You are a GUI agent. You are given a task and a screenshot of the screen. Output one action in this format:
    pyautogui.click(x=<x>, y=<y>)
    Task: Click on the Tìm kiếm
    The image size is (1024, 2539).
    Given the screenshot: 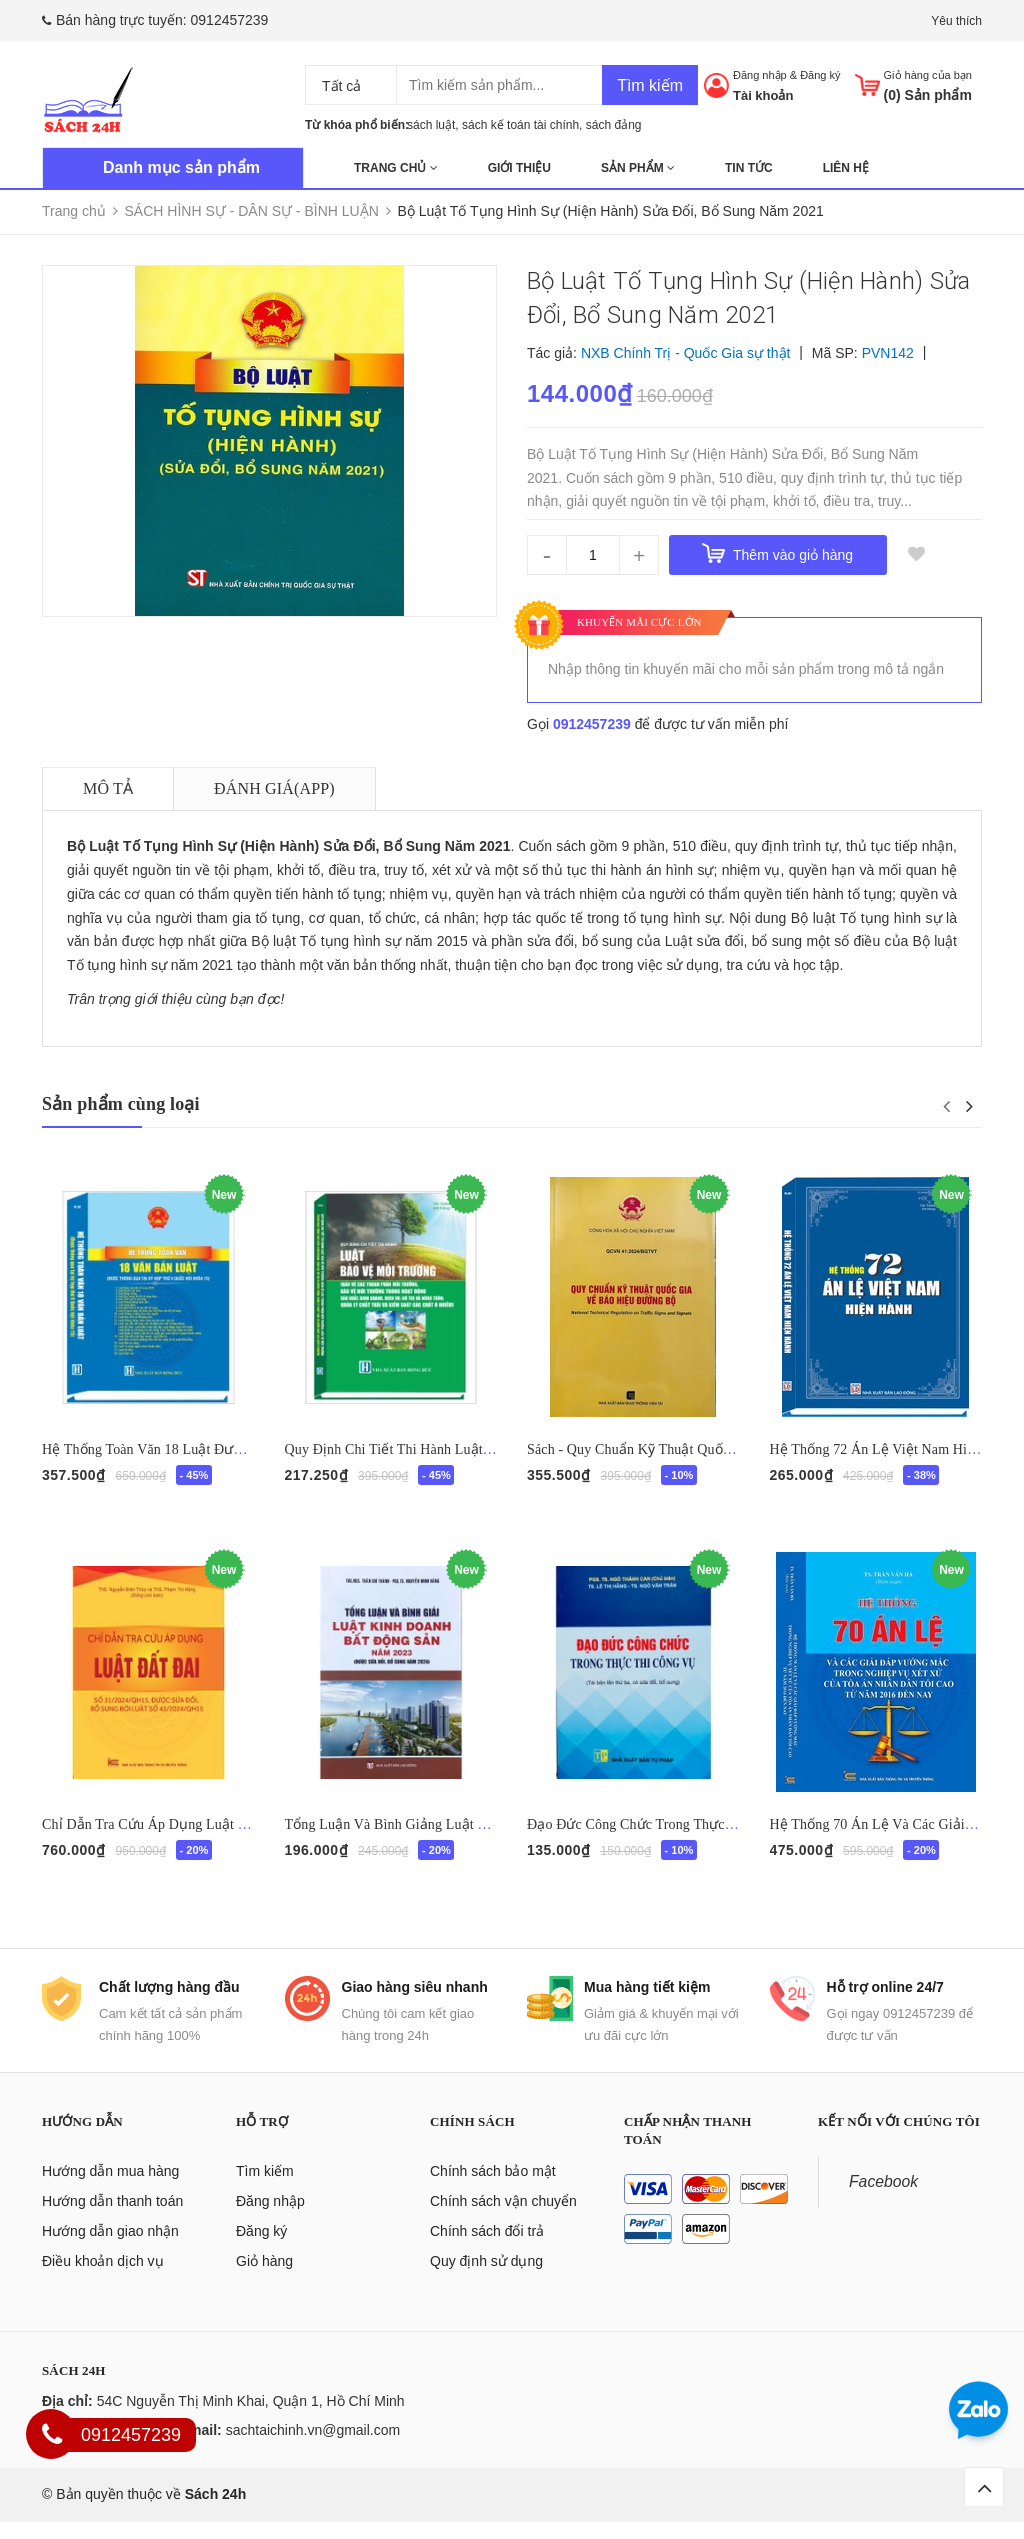 What is the action you would take?
    pyautogui.click(x=650, y=85)
    